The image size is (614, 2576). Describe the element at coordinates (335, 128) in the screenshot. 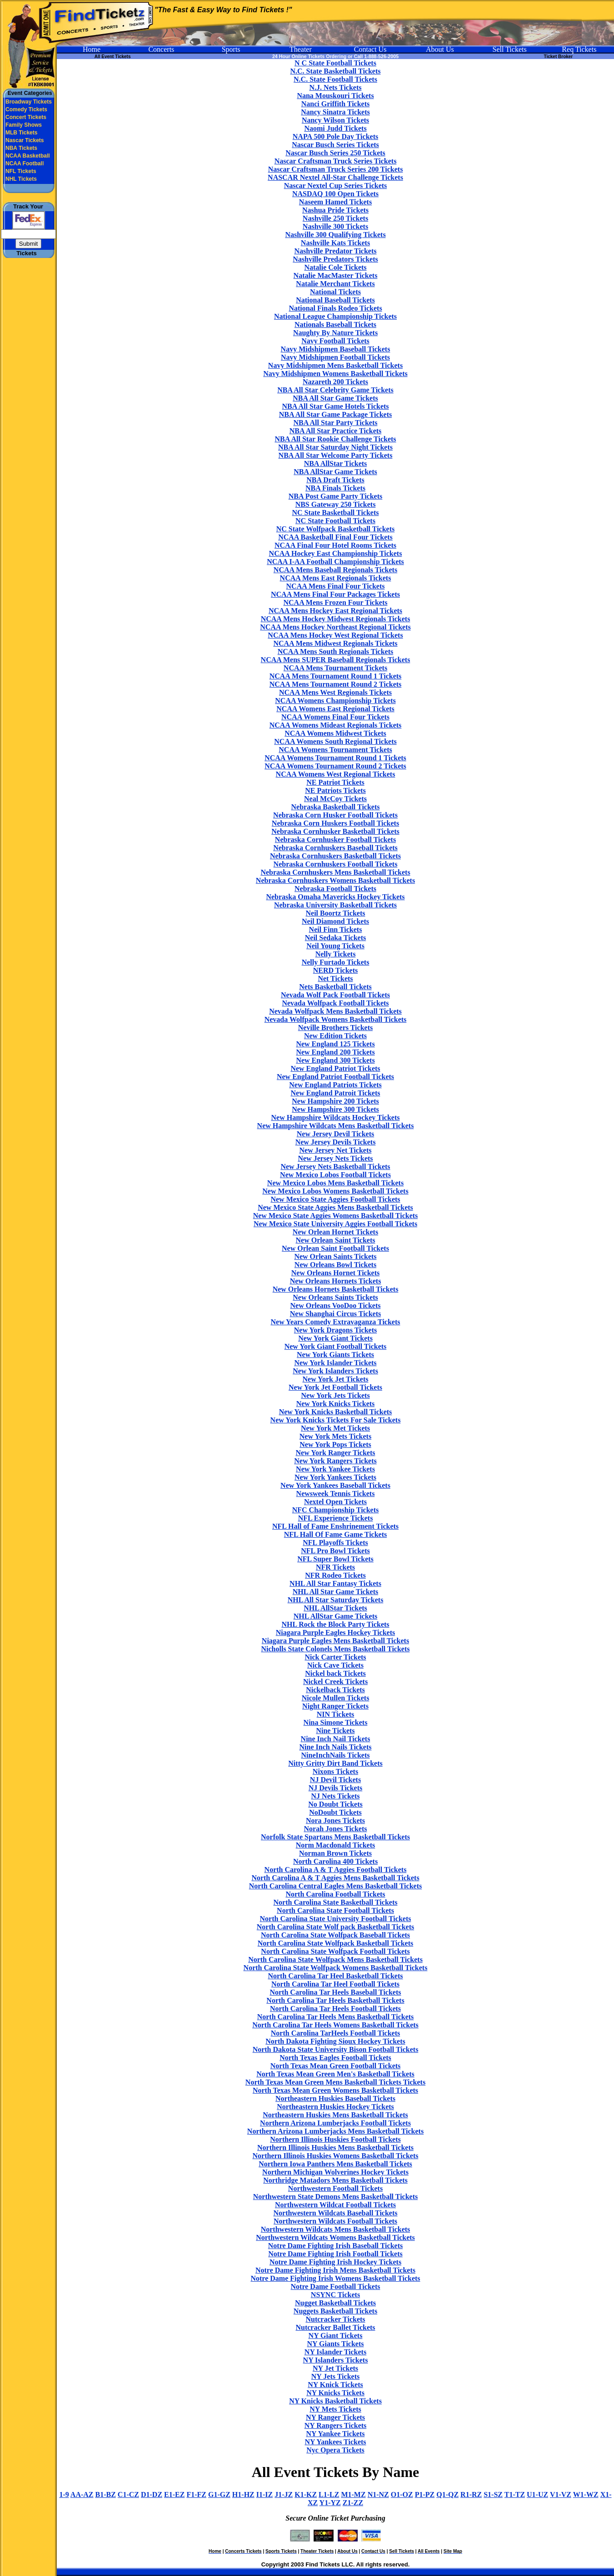

I see `Naomi Judd Tickets` at that location.